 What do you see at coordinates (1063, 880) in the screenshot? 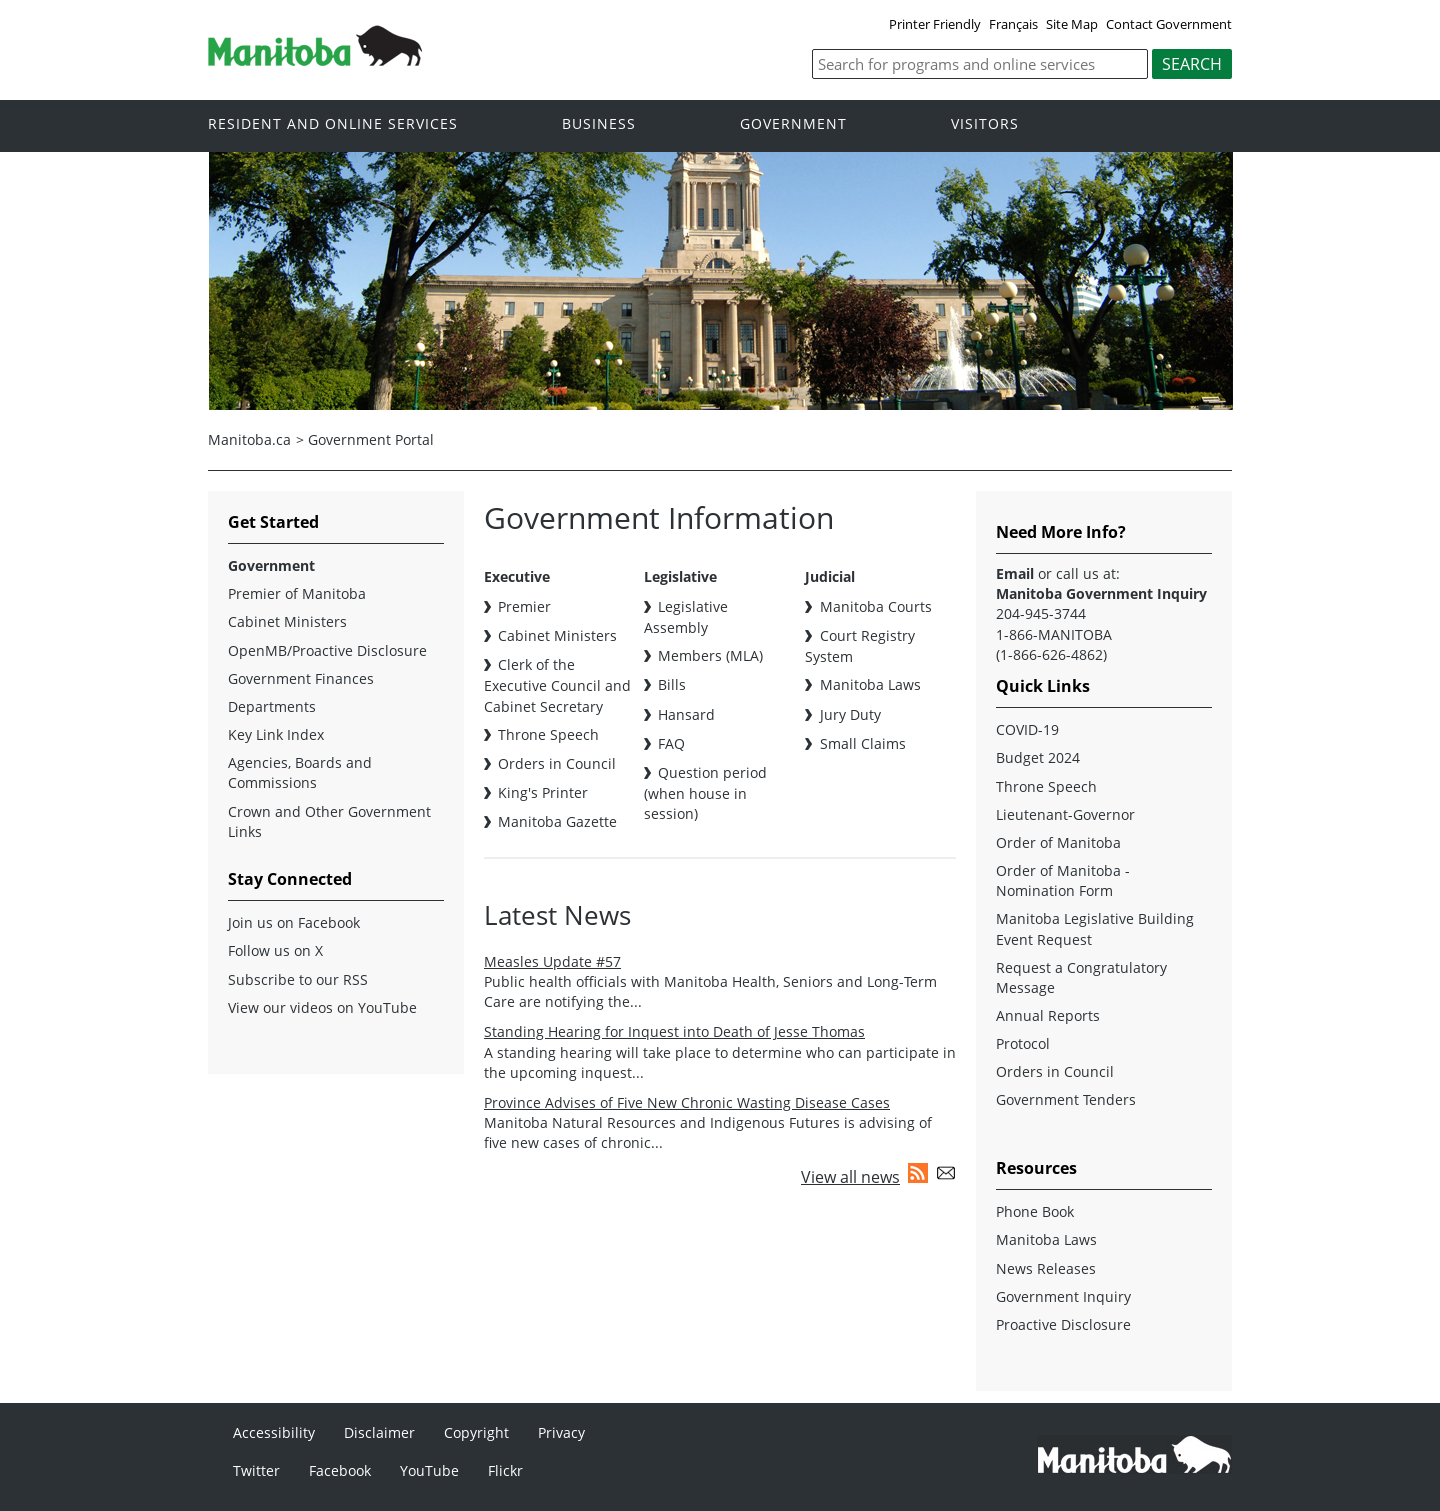
I see `Order of Manitoba - Nomination Form` at bounding box center [1063, 880].